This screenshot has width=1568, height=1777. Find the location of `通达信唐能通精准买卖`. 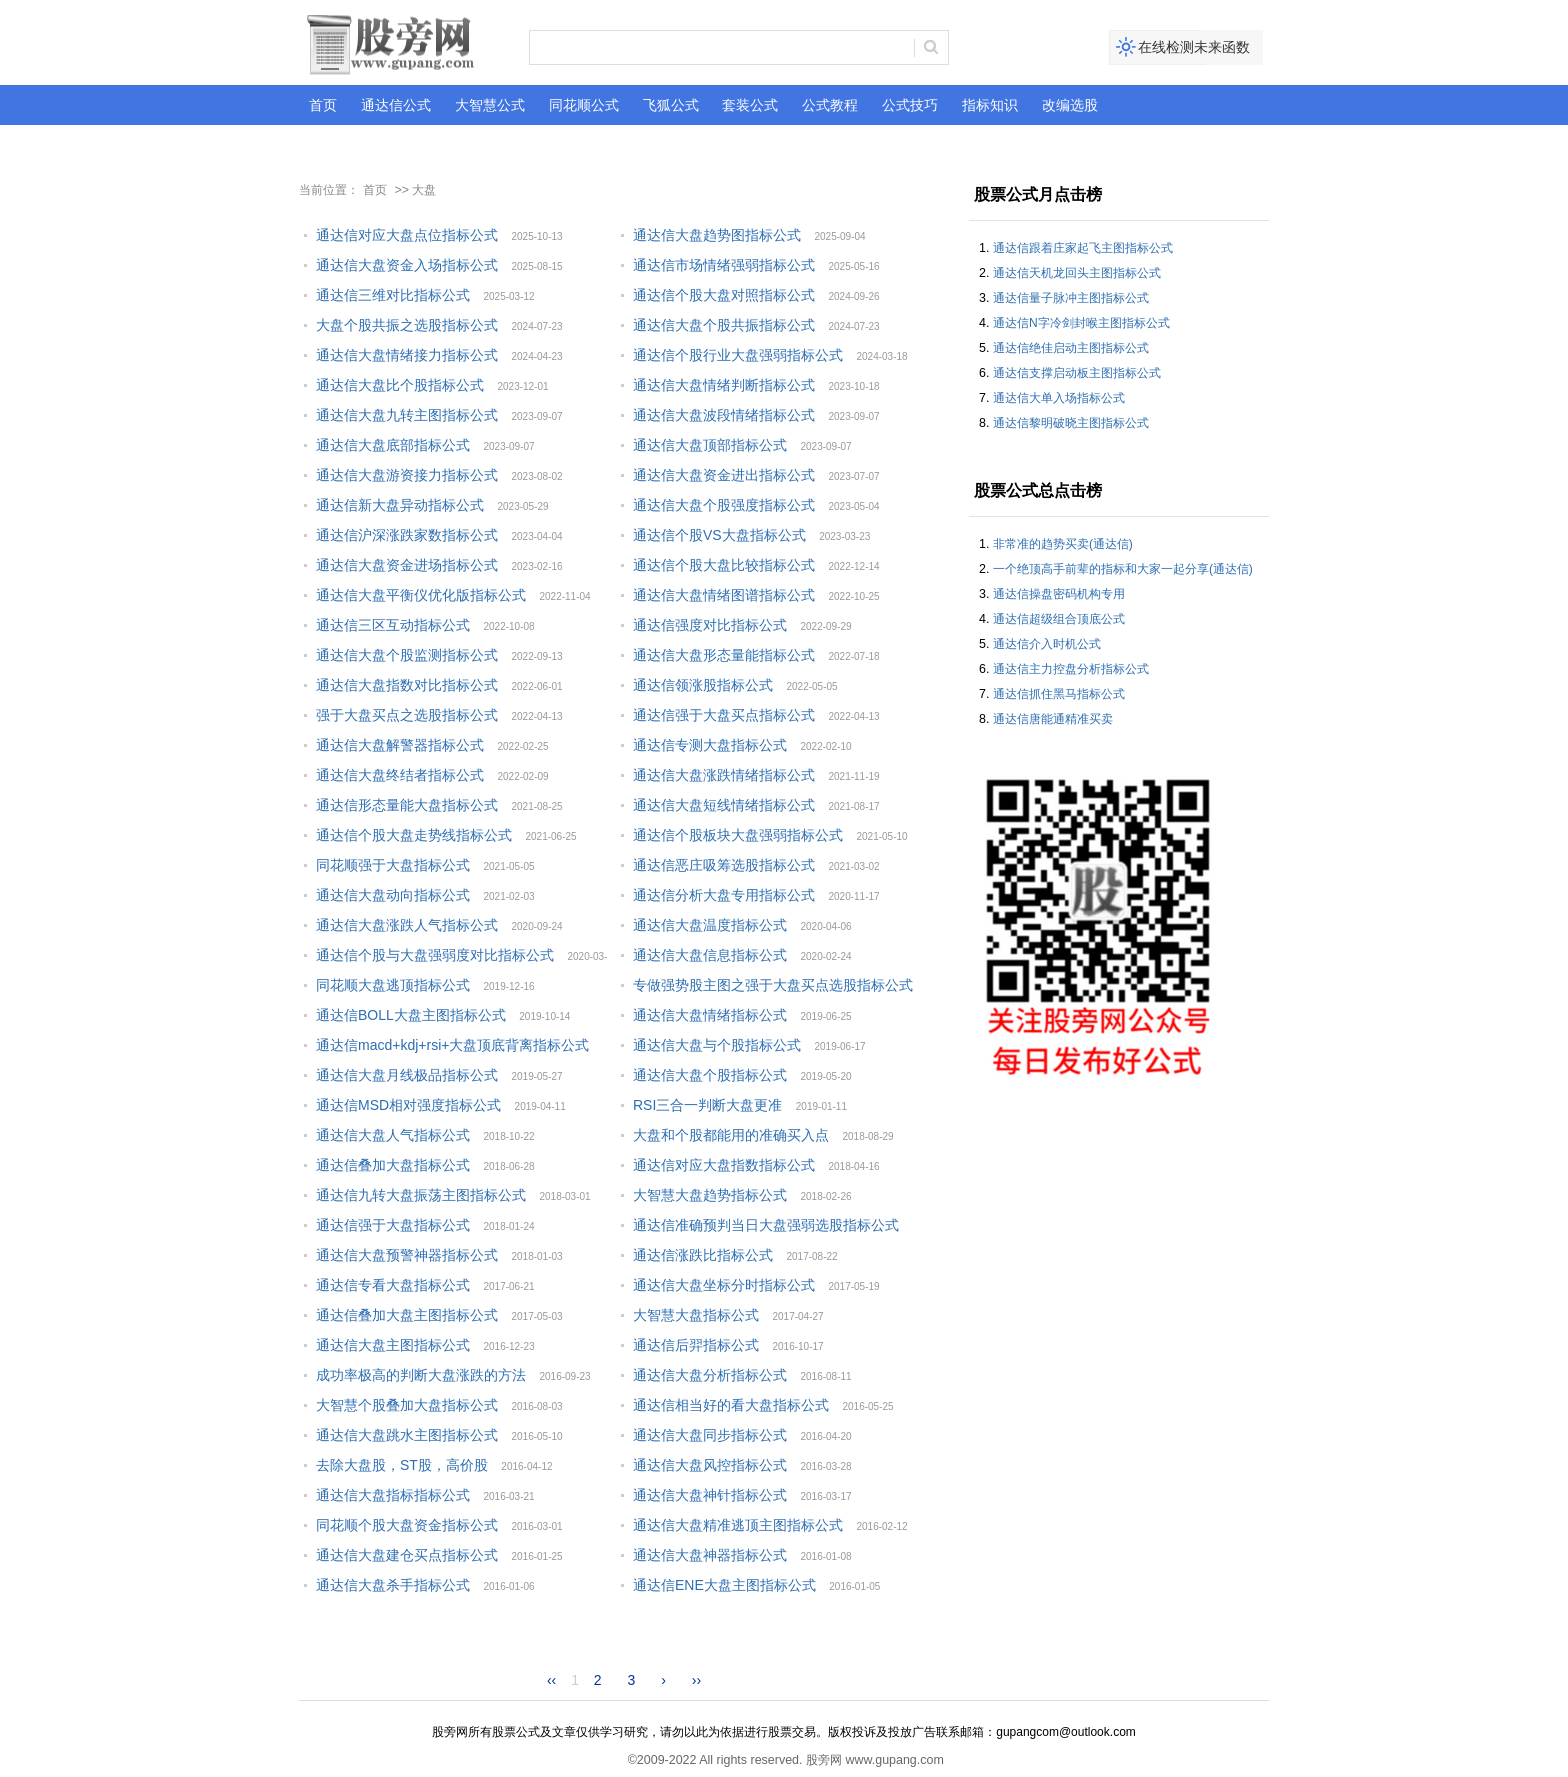

通达信唐能通精准买卖 is located at coordinates (1053, 719).